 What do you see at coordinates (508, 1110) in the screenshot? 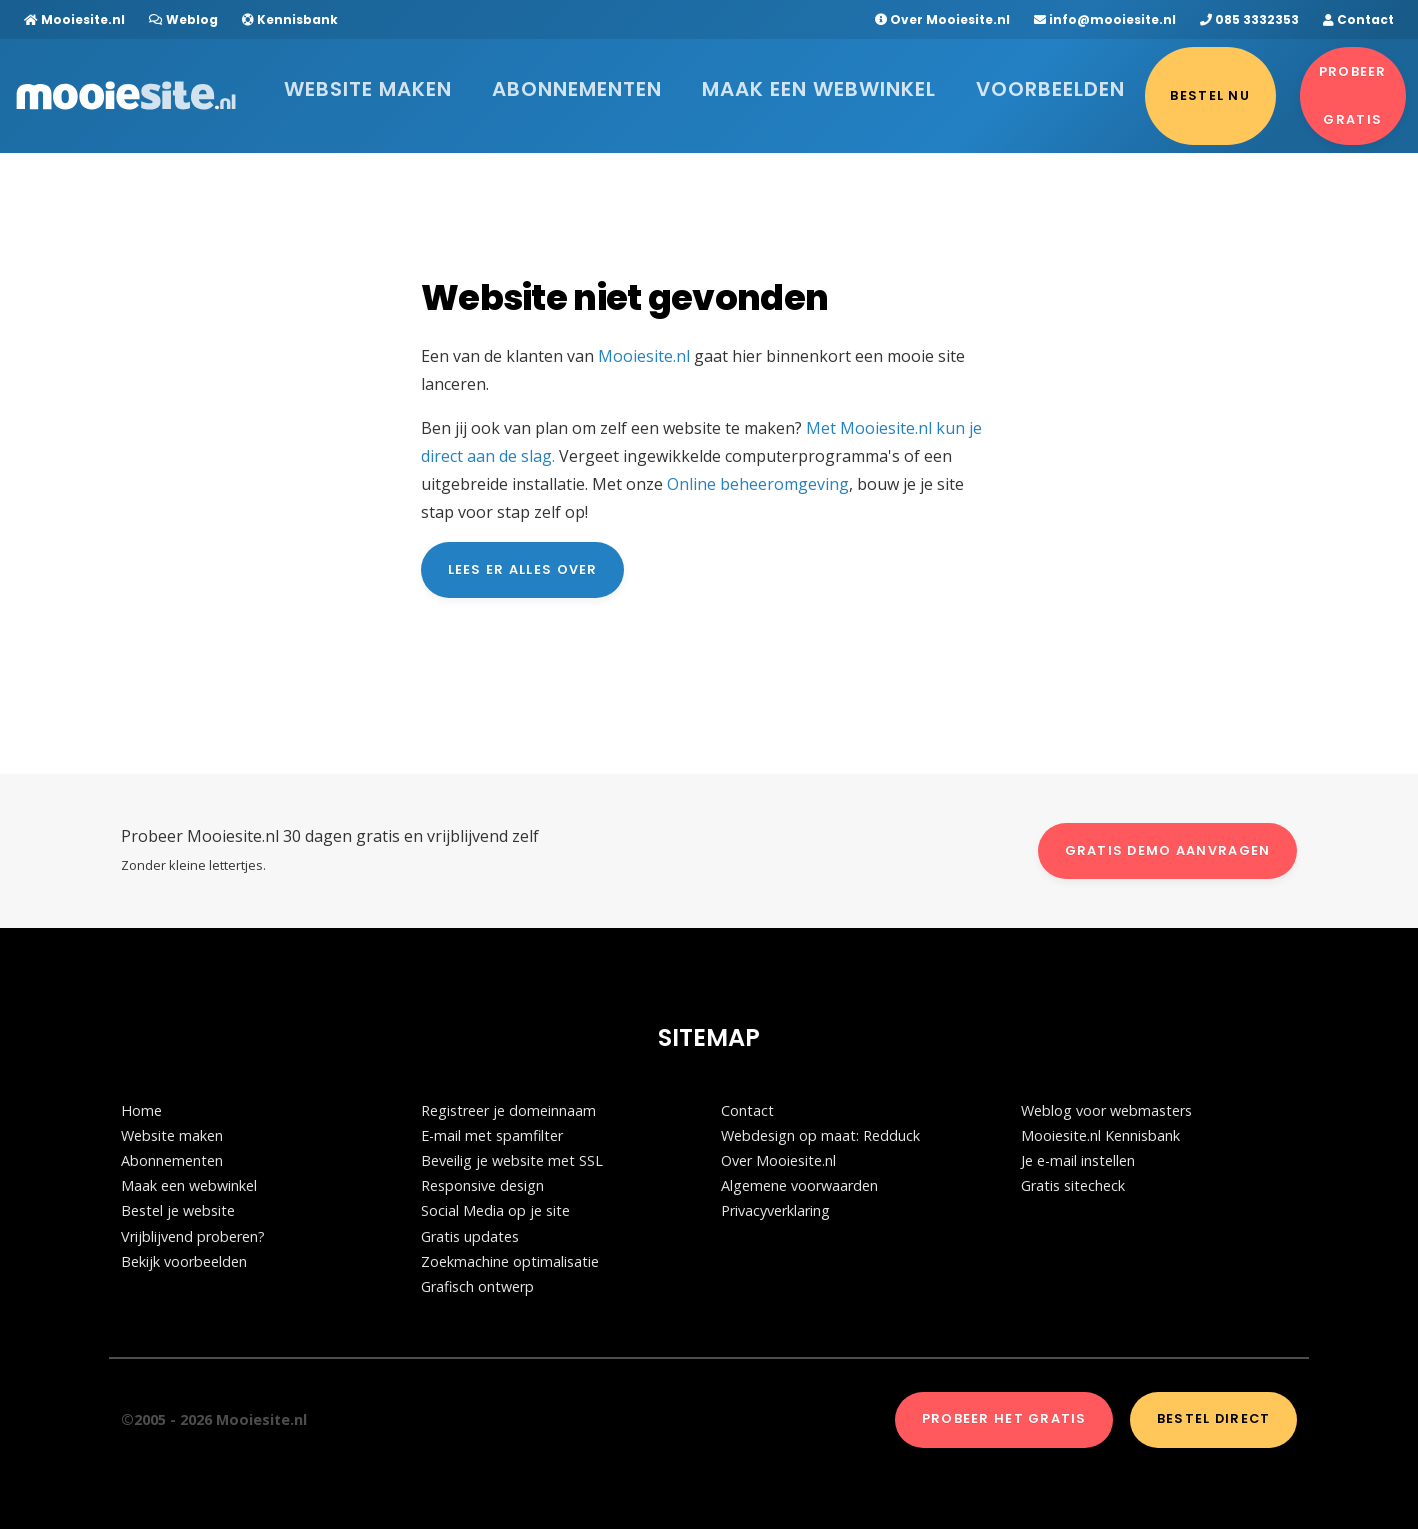
I see `Registreer je domeinnaam` at bounding box center [508, 1110].